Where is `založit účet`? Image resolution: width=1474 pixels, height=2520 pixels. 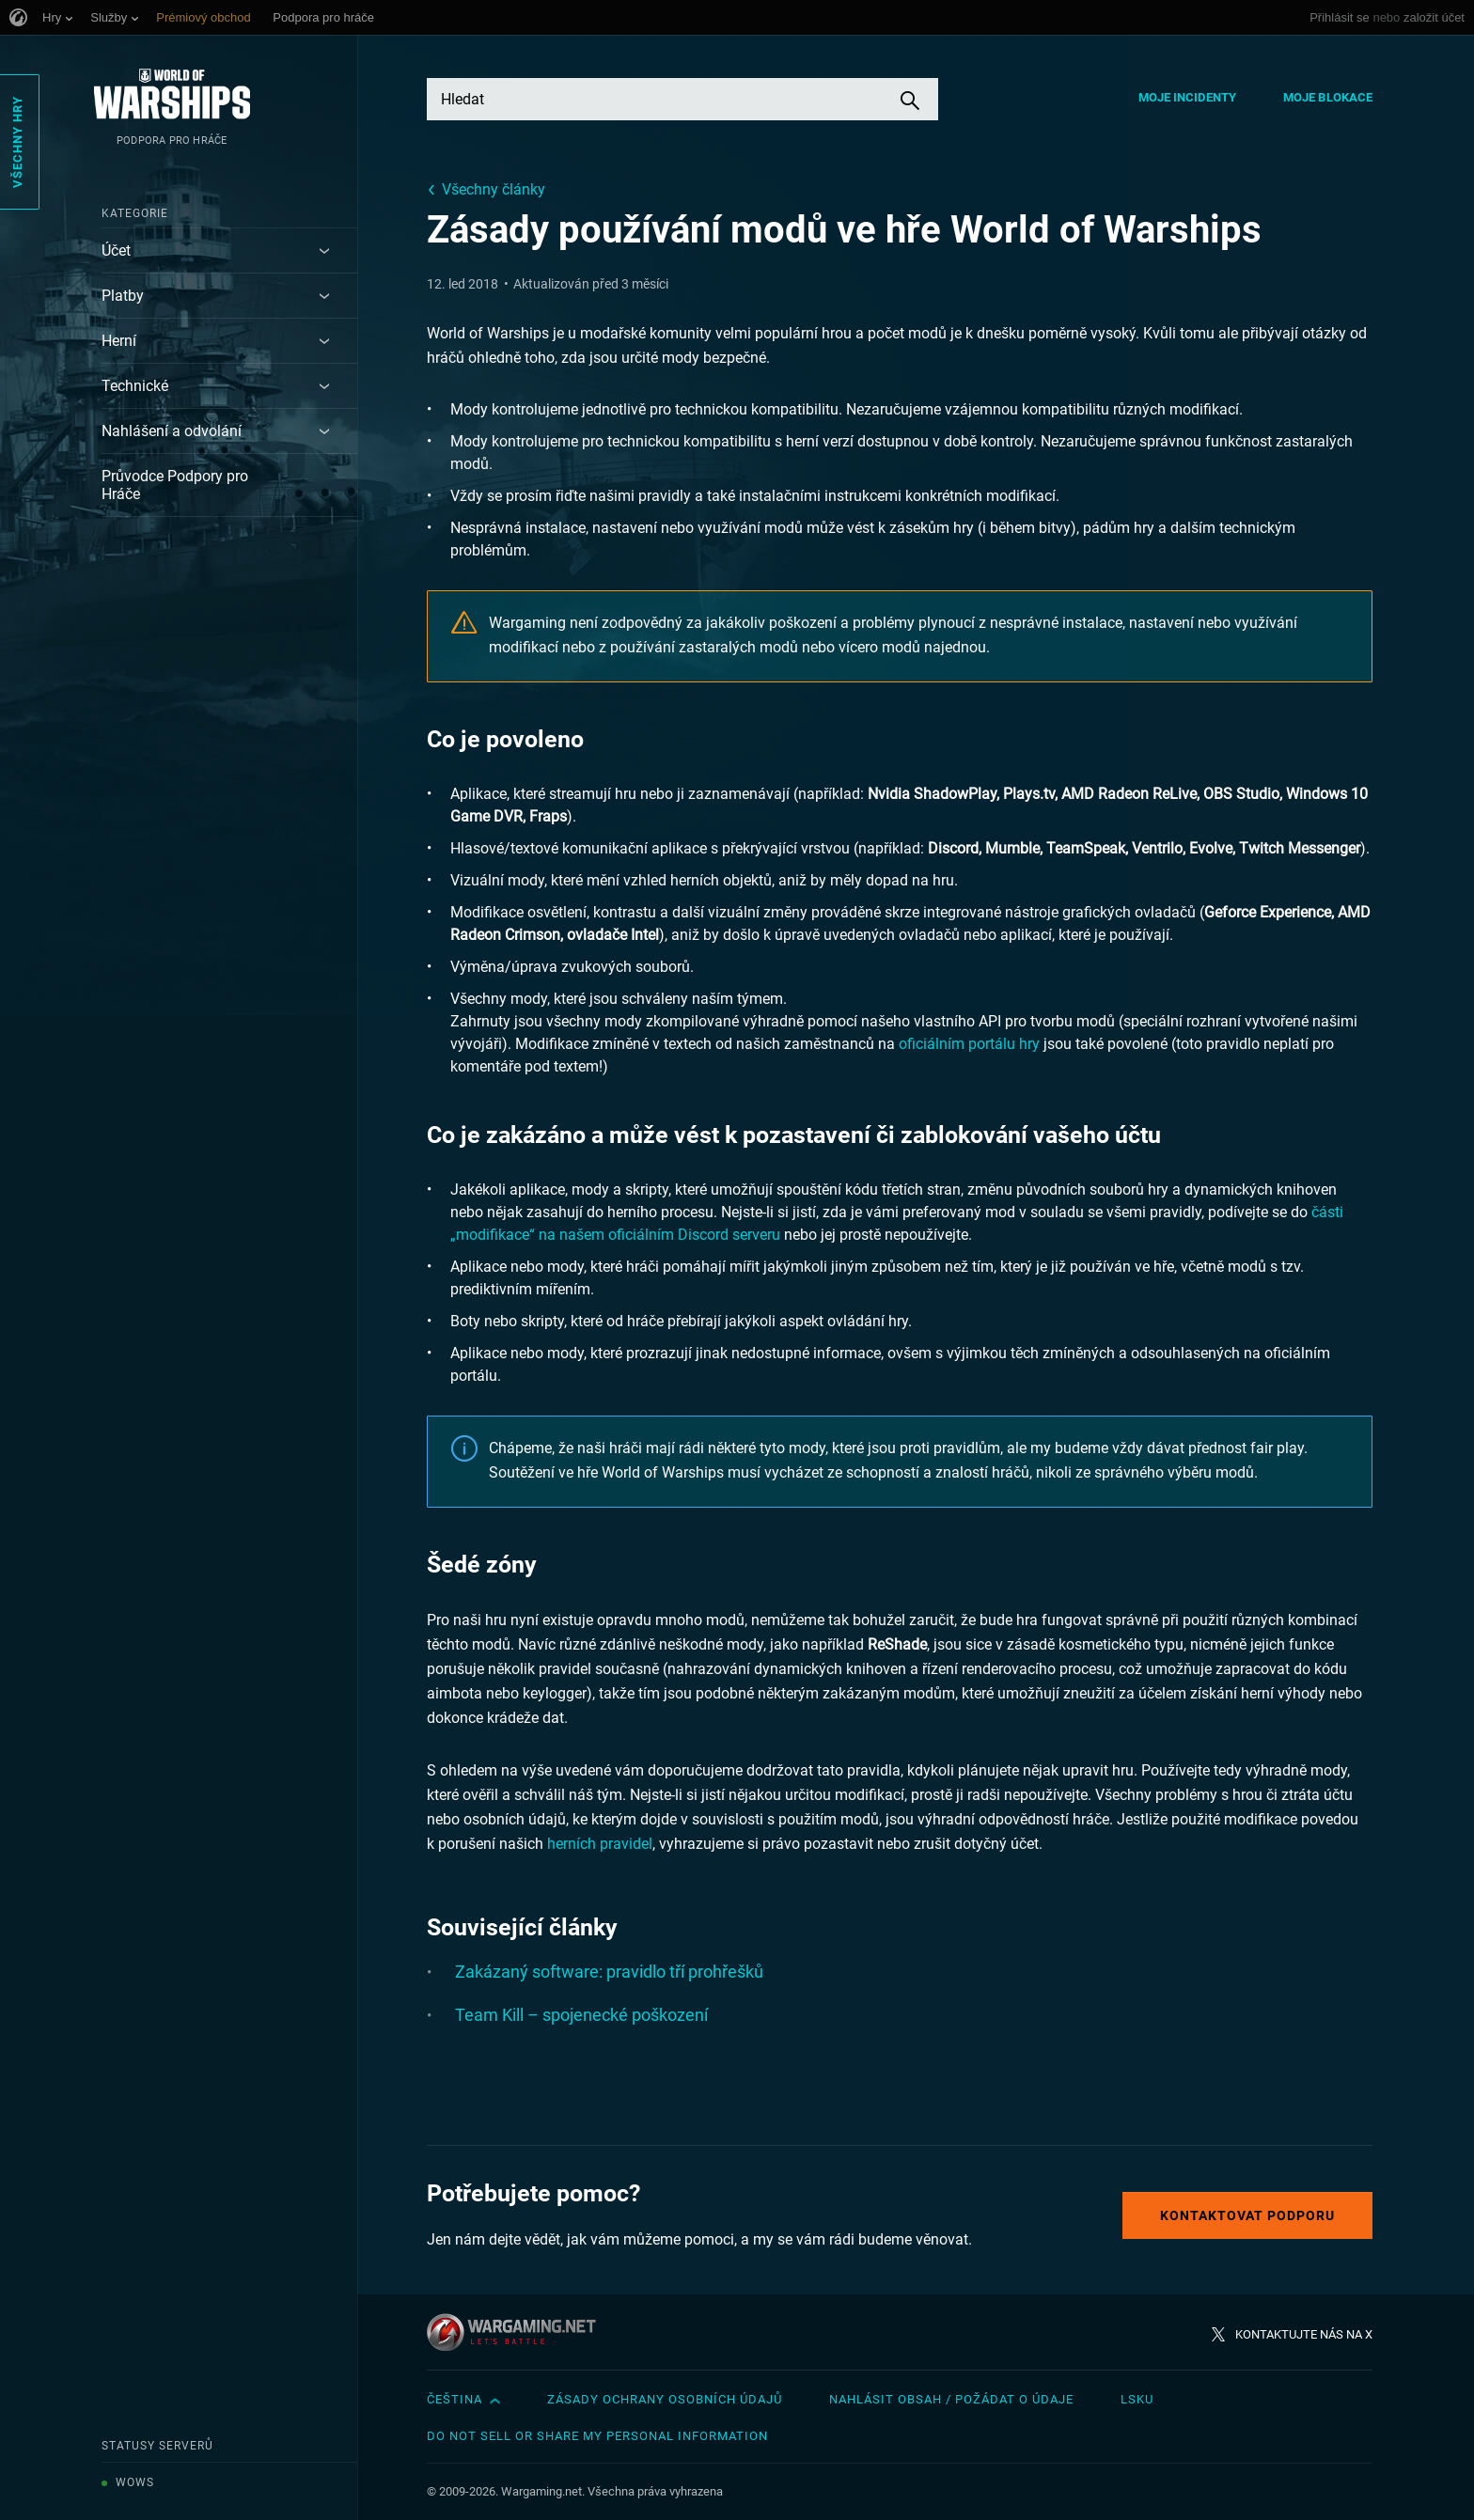 založit účet is located at coordinates (1434, 17).